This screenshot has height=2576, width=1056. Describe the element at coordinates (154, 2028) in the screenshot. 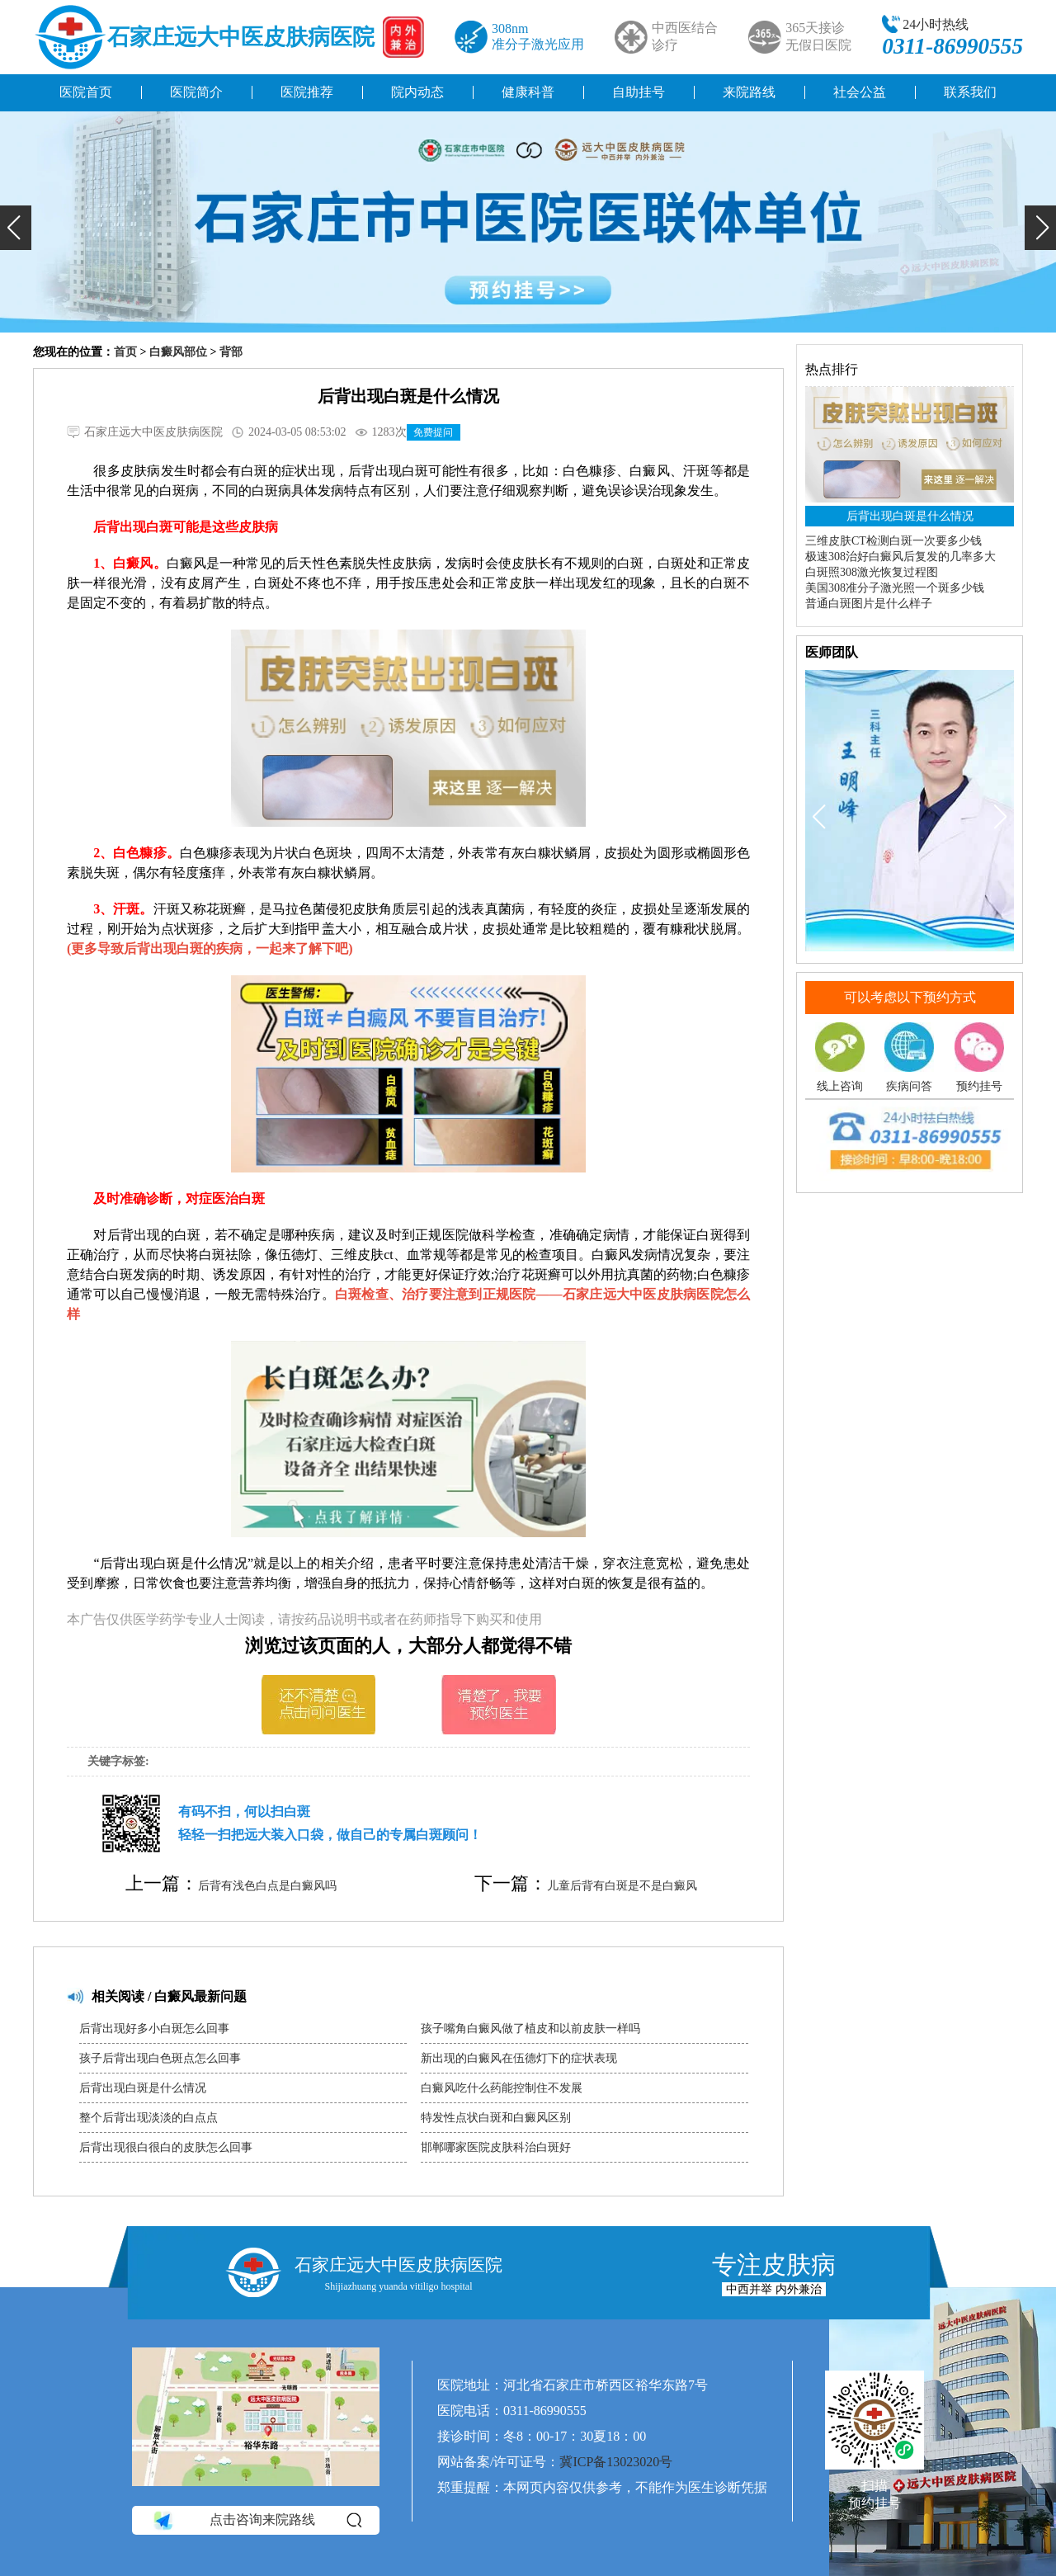

I see `后背出现好多小白斑怎么回事` at that location.